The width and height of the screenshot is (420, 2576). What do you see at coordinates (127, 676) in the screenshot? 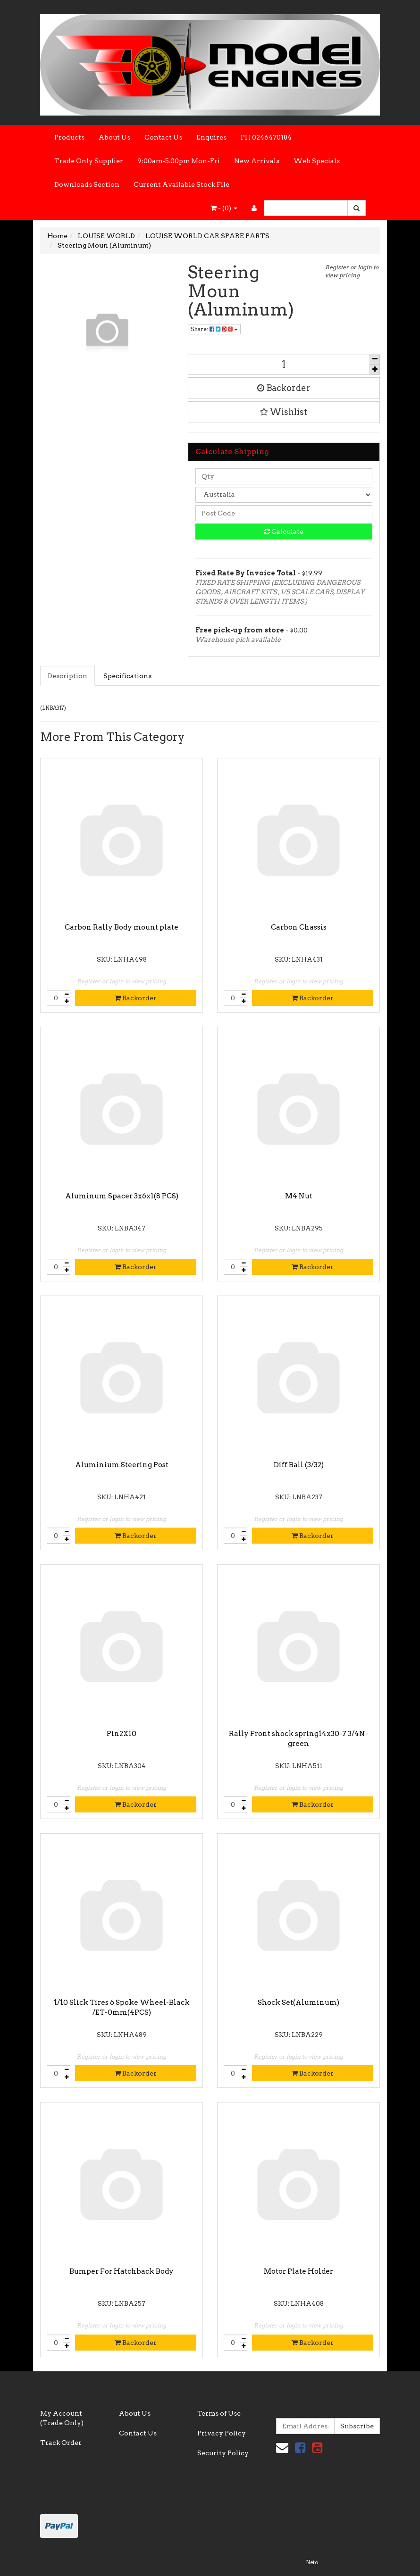
I see `Specifications` at bounding box center [127, 676].